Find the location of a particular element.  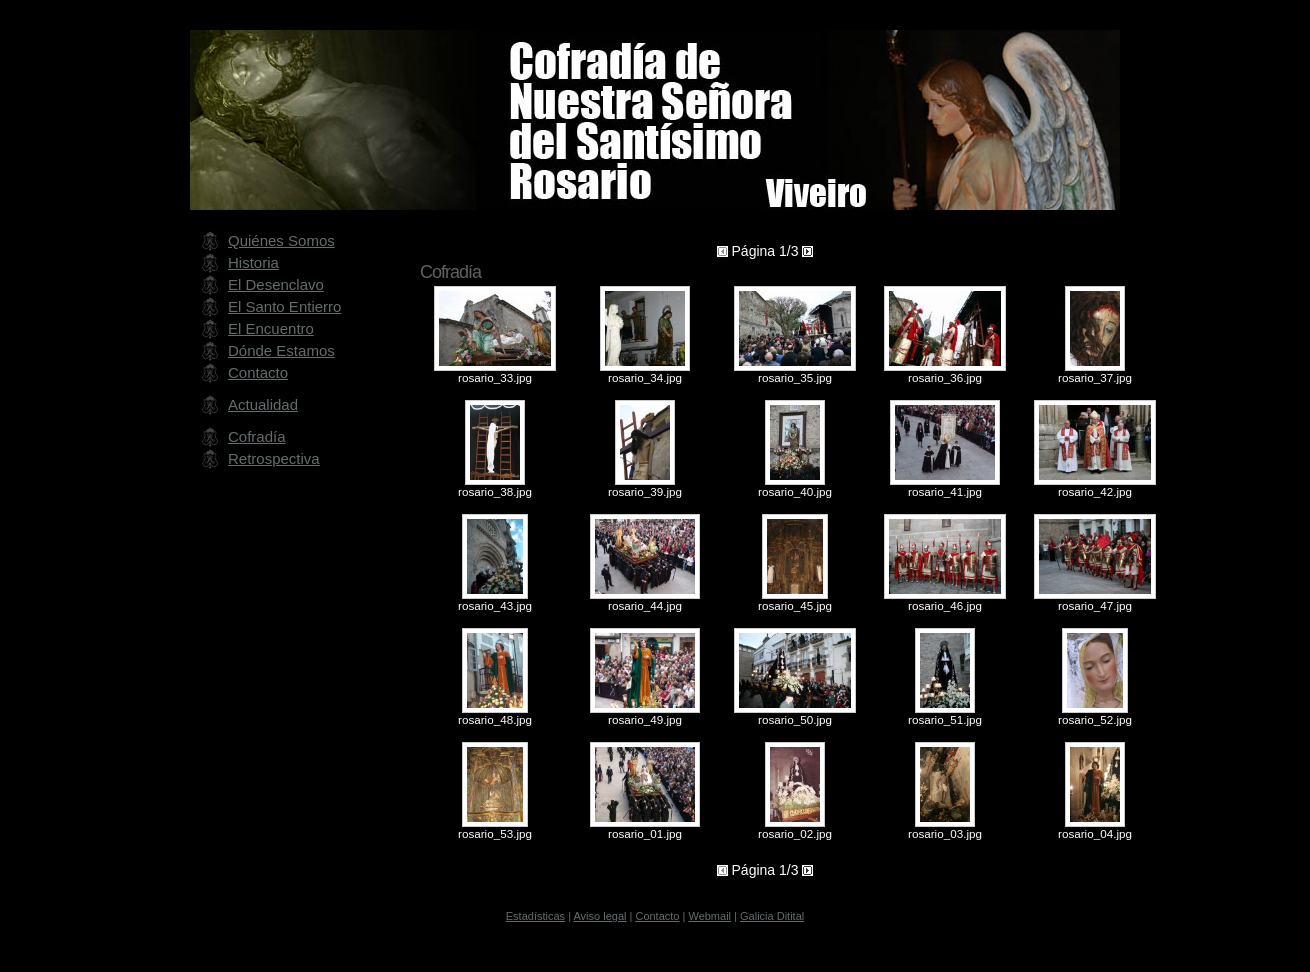

Quiénes Somos is located at coordinates (281, 240).